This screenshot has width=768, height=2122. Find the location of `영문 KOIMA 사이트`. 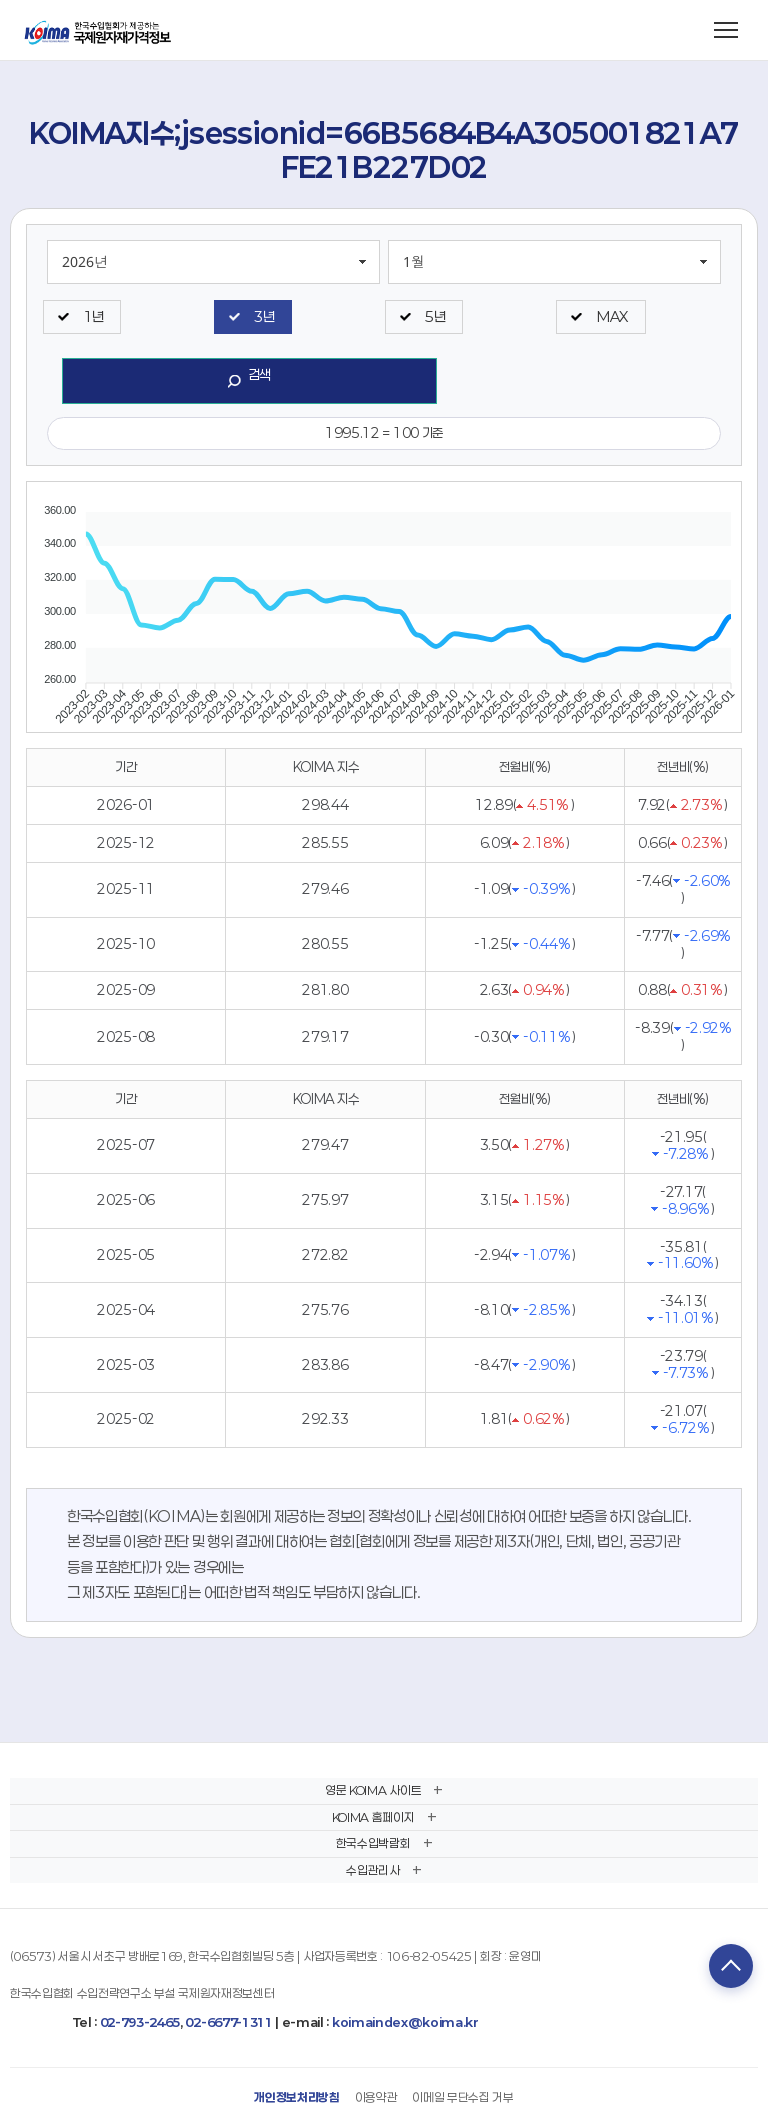

영문 KOIMA 사이트 is located at coordinates (373, 1790).